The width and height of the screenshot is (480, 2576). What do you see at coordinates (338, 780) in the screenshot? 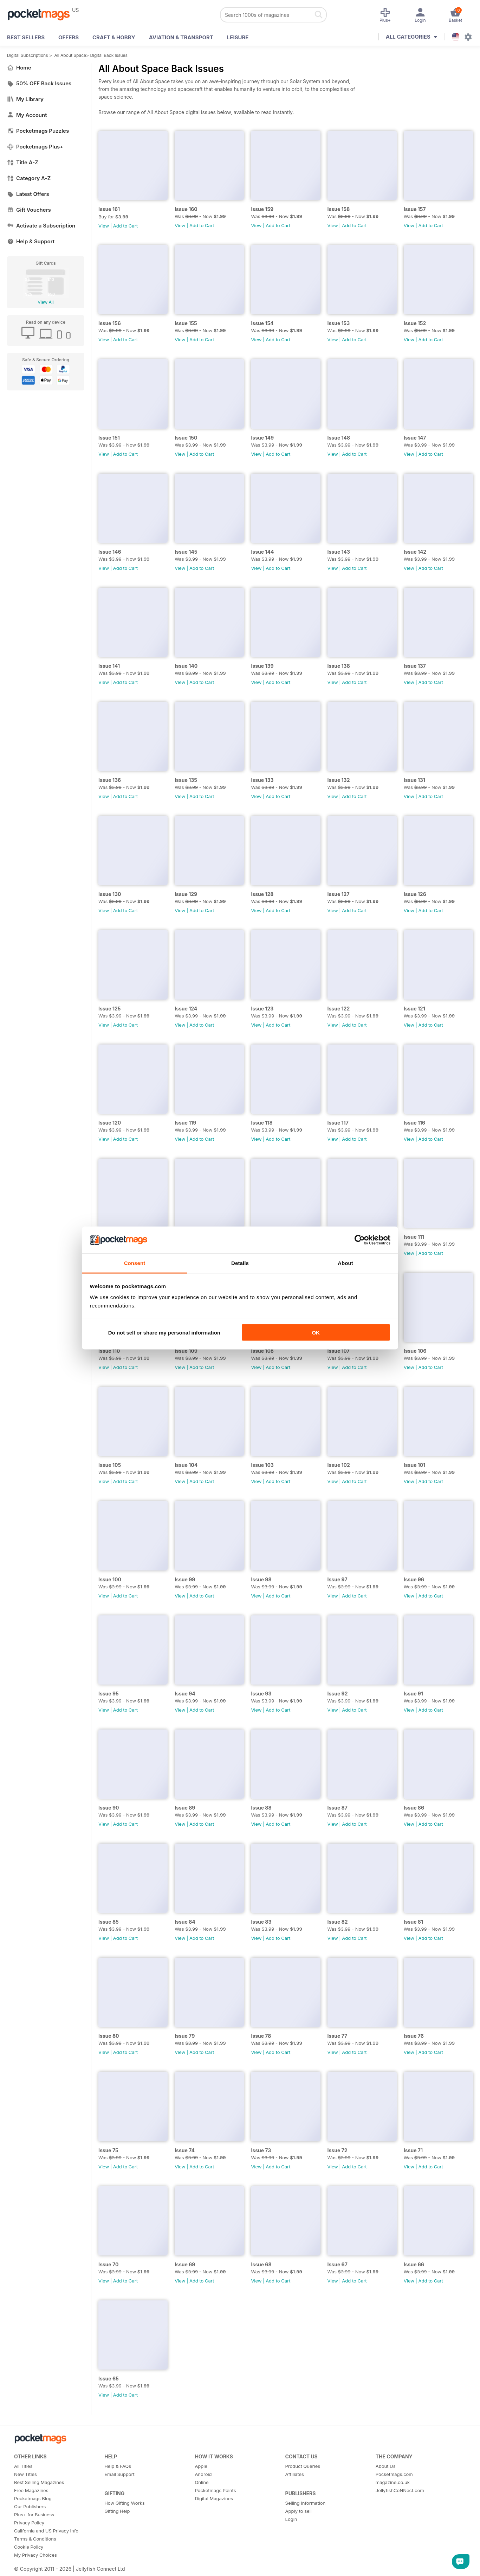
I see `Issue 132` at bounding box center [338, 780].